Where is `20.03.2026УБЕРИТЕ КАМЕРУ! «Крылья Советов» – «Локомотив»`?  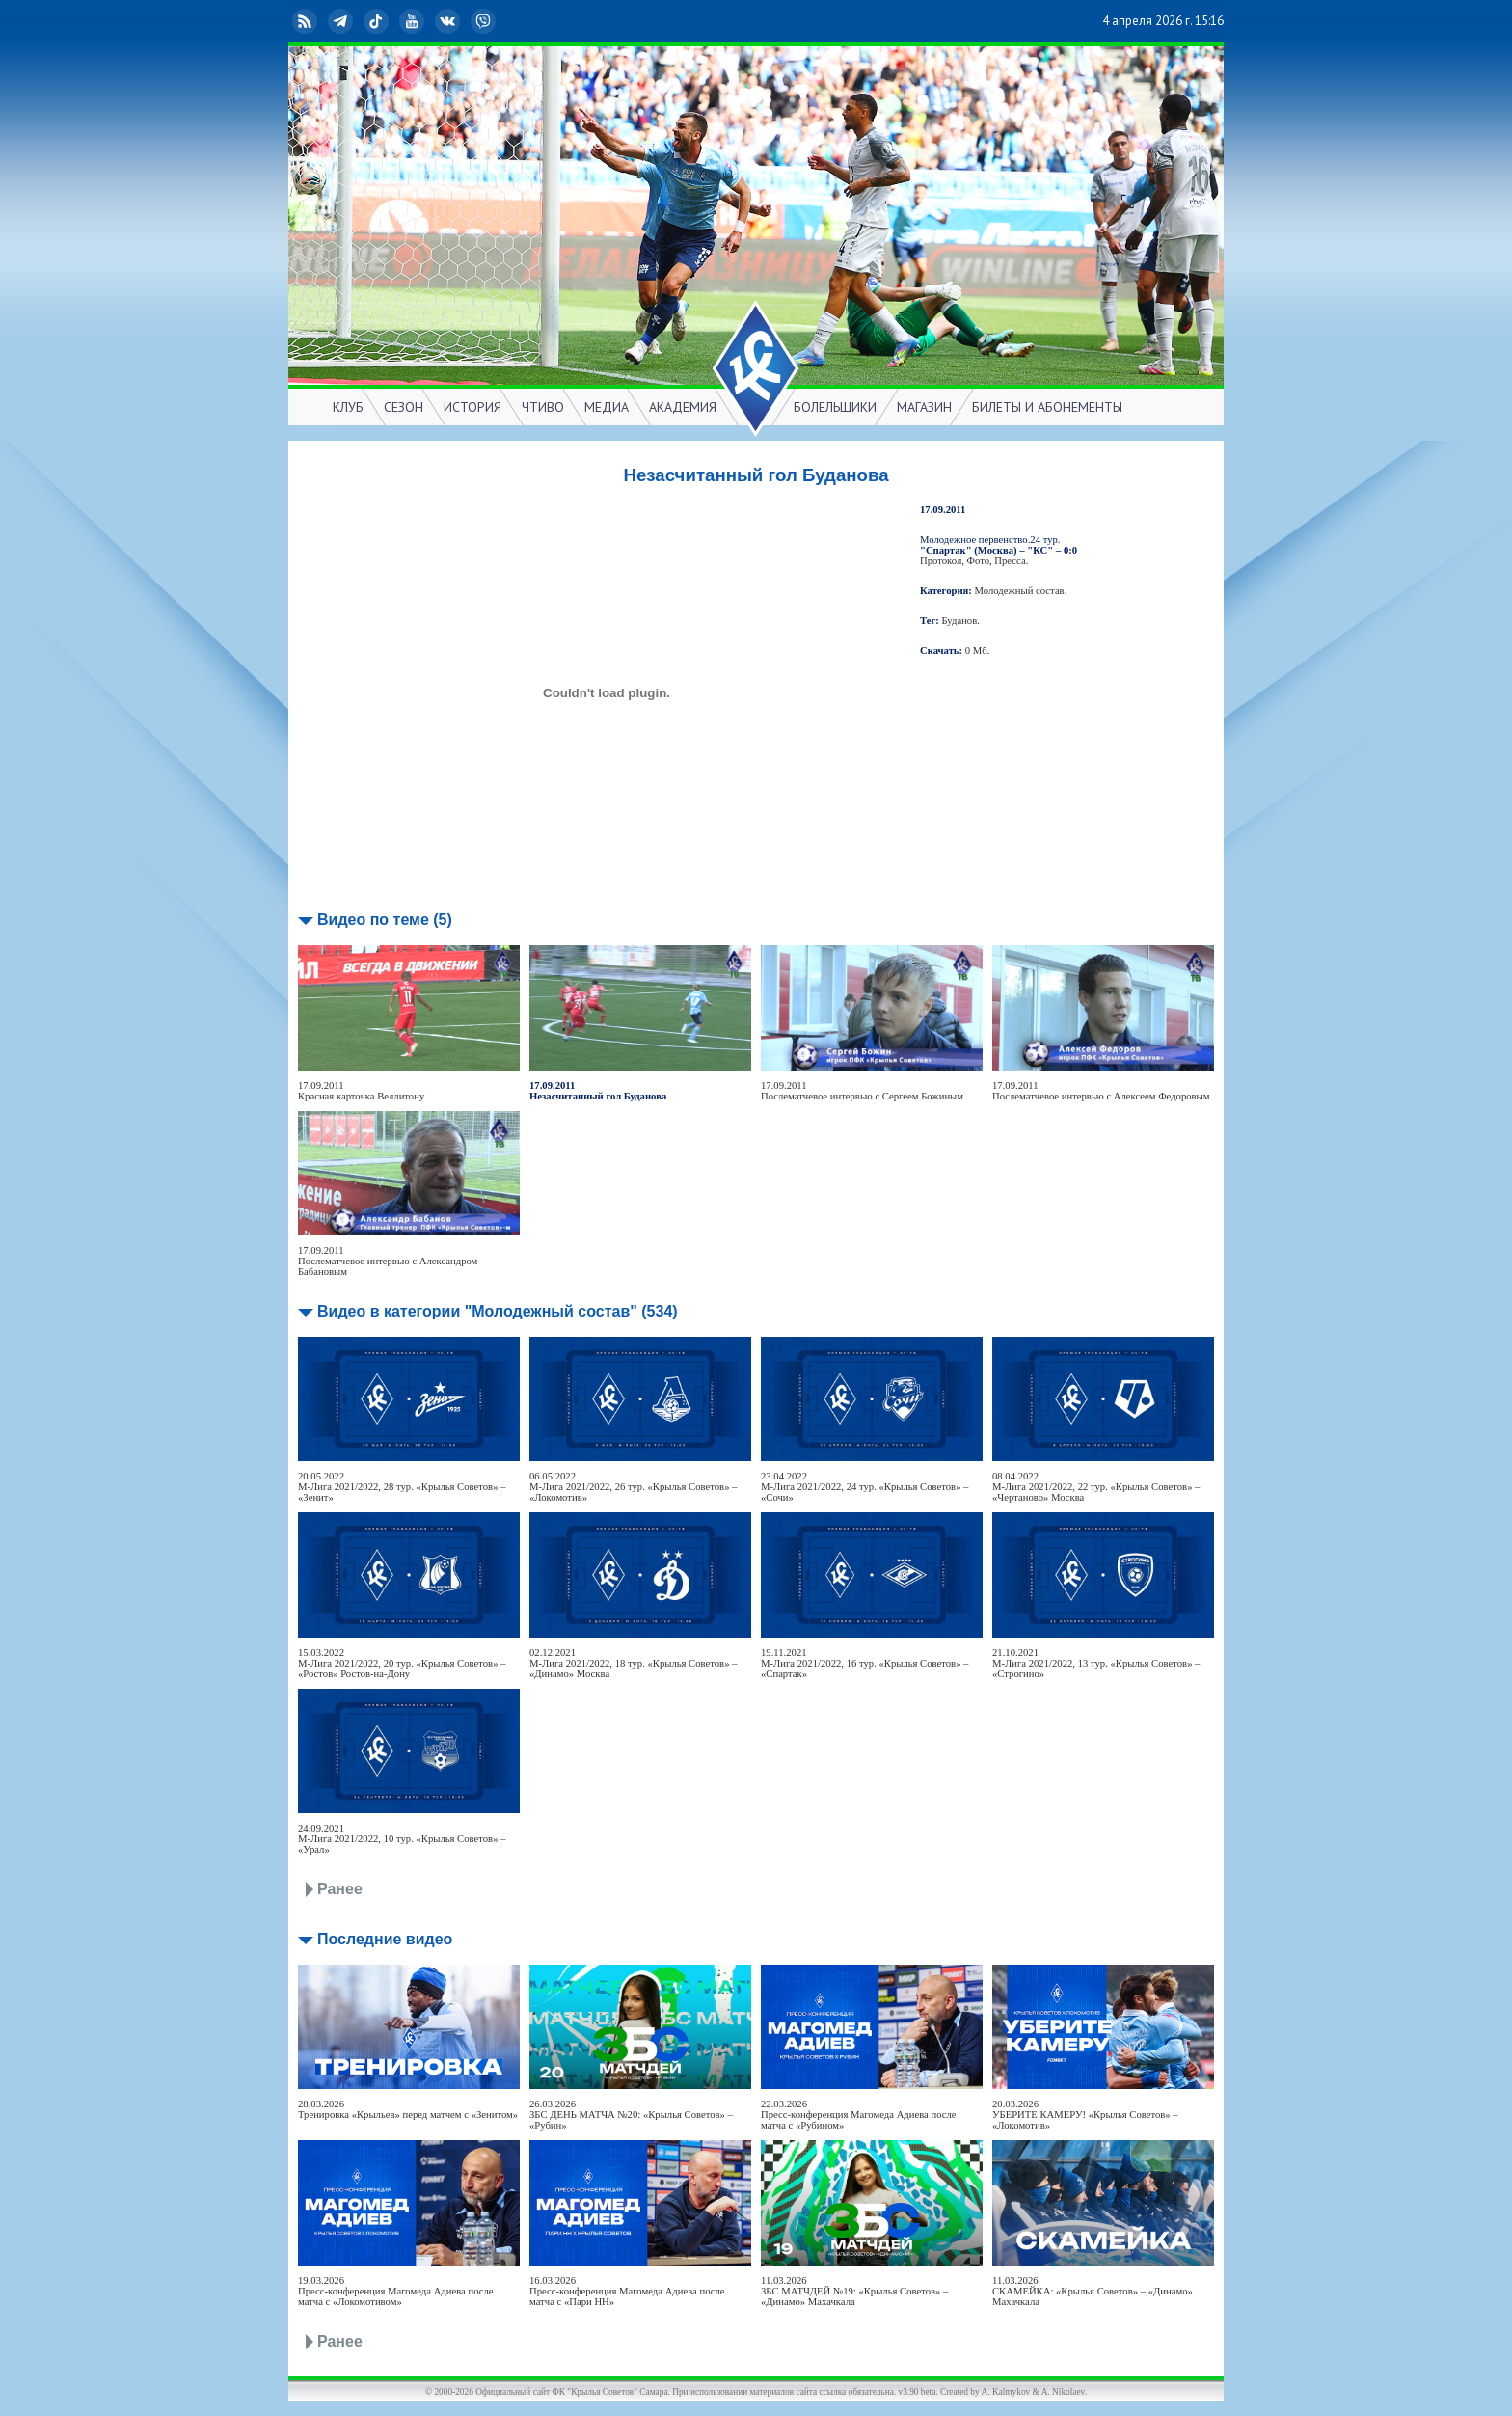 20.03.2026УБЕРИТЕ КАМЕРУ! «Крылья Советов» – «Локомотив» is located at coordinates (1085, 2115).